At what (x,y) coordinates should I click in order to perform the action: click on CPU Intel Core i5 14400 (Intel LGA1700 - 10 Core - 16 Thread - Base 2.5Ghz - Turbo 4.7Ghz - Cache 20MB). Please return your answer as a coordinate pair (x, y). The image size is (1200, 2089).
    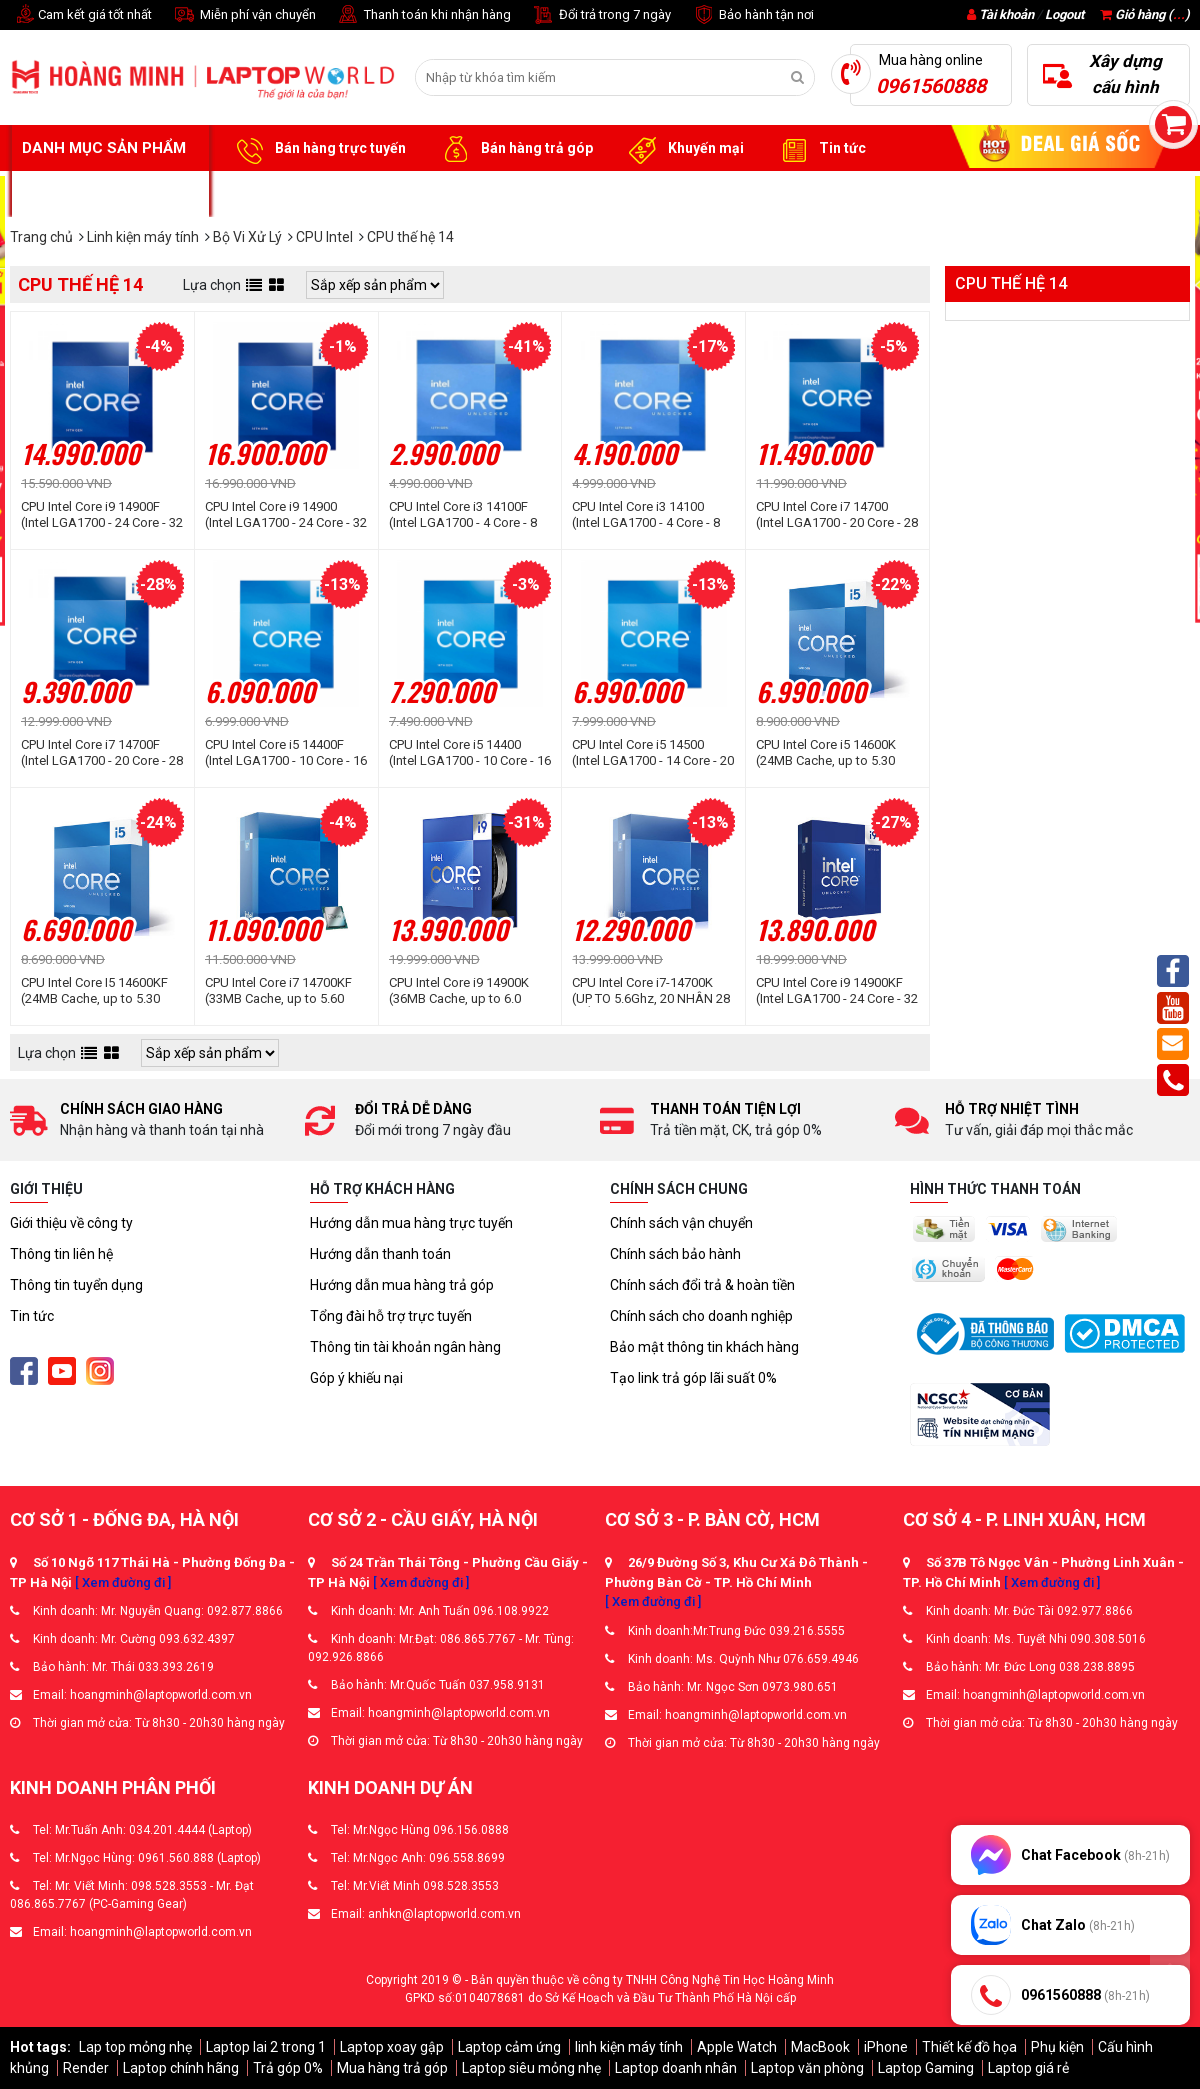
    Looking at the image, I should click on (470, 753).